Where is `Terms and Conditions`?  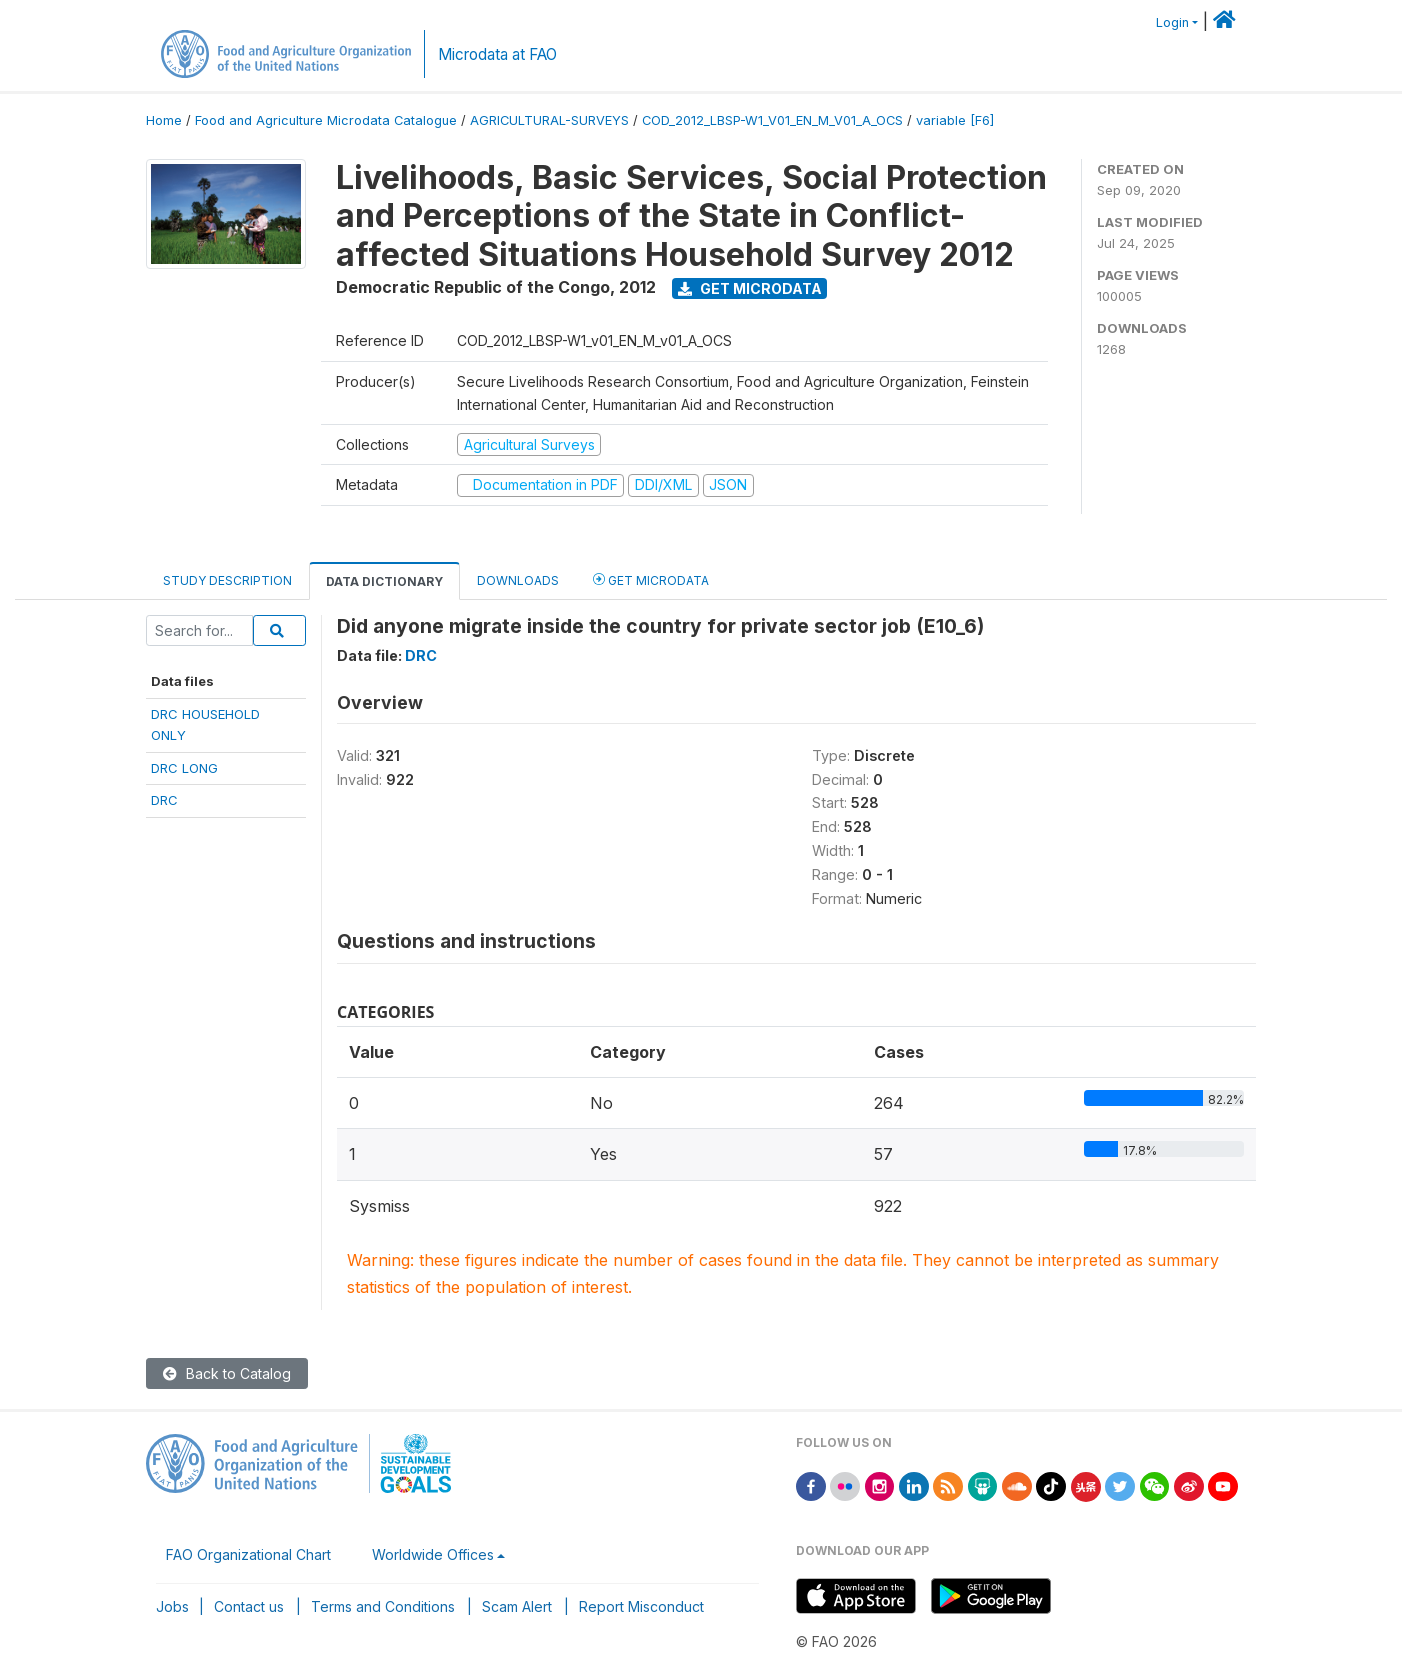 Terms and Conditions is located at coordinates (383, 1606).